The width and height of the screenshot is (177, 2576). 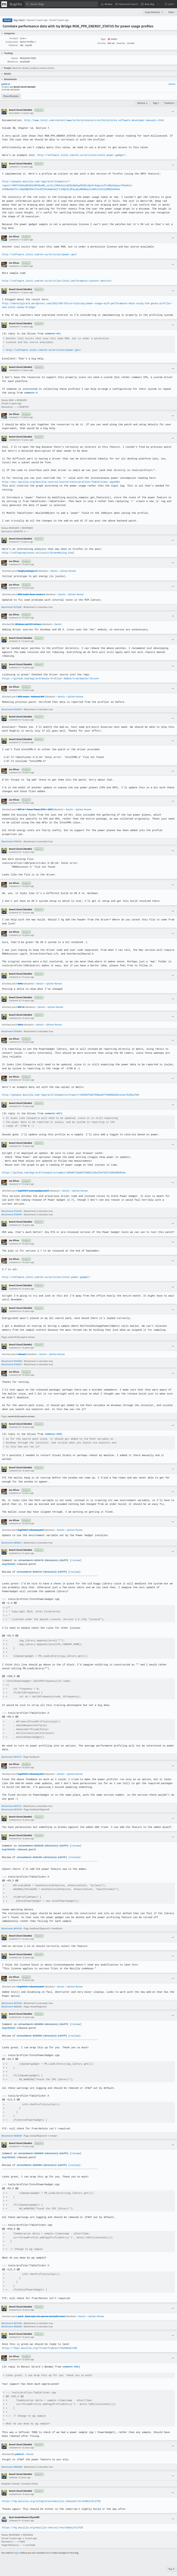 What do you see at coordinates (11, 841) in the screenshot?
I see `Attachment #765416` at bounding box center [11, 841].